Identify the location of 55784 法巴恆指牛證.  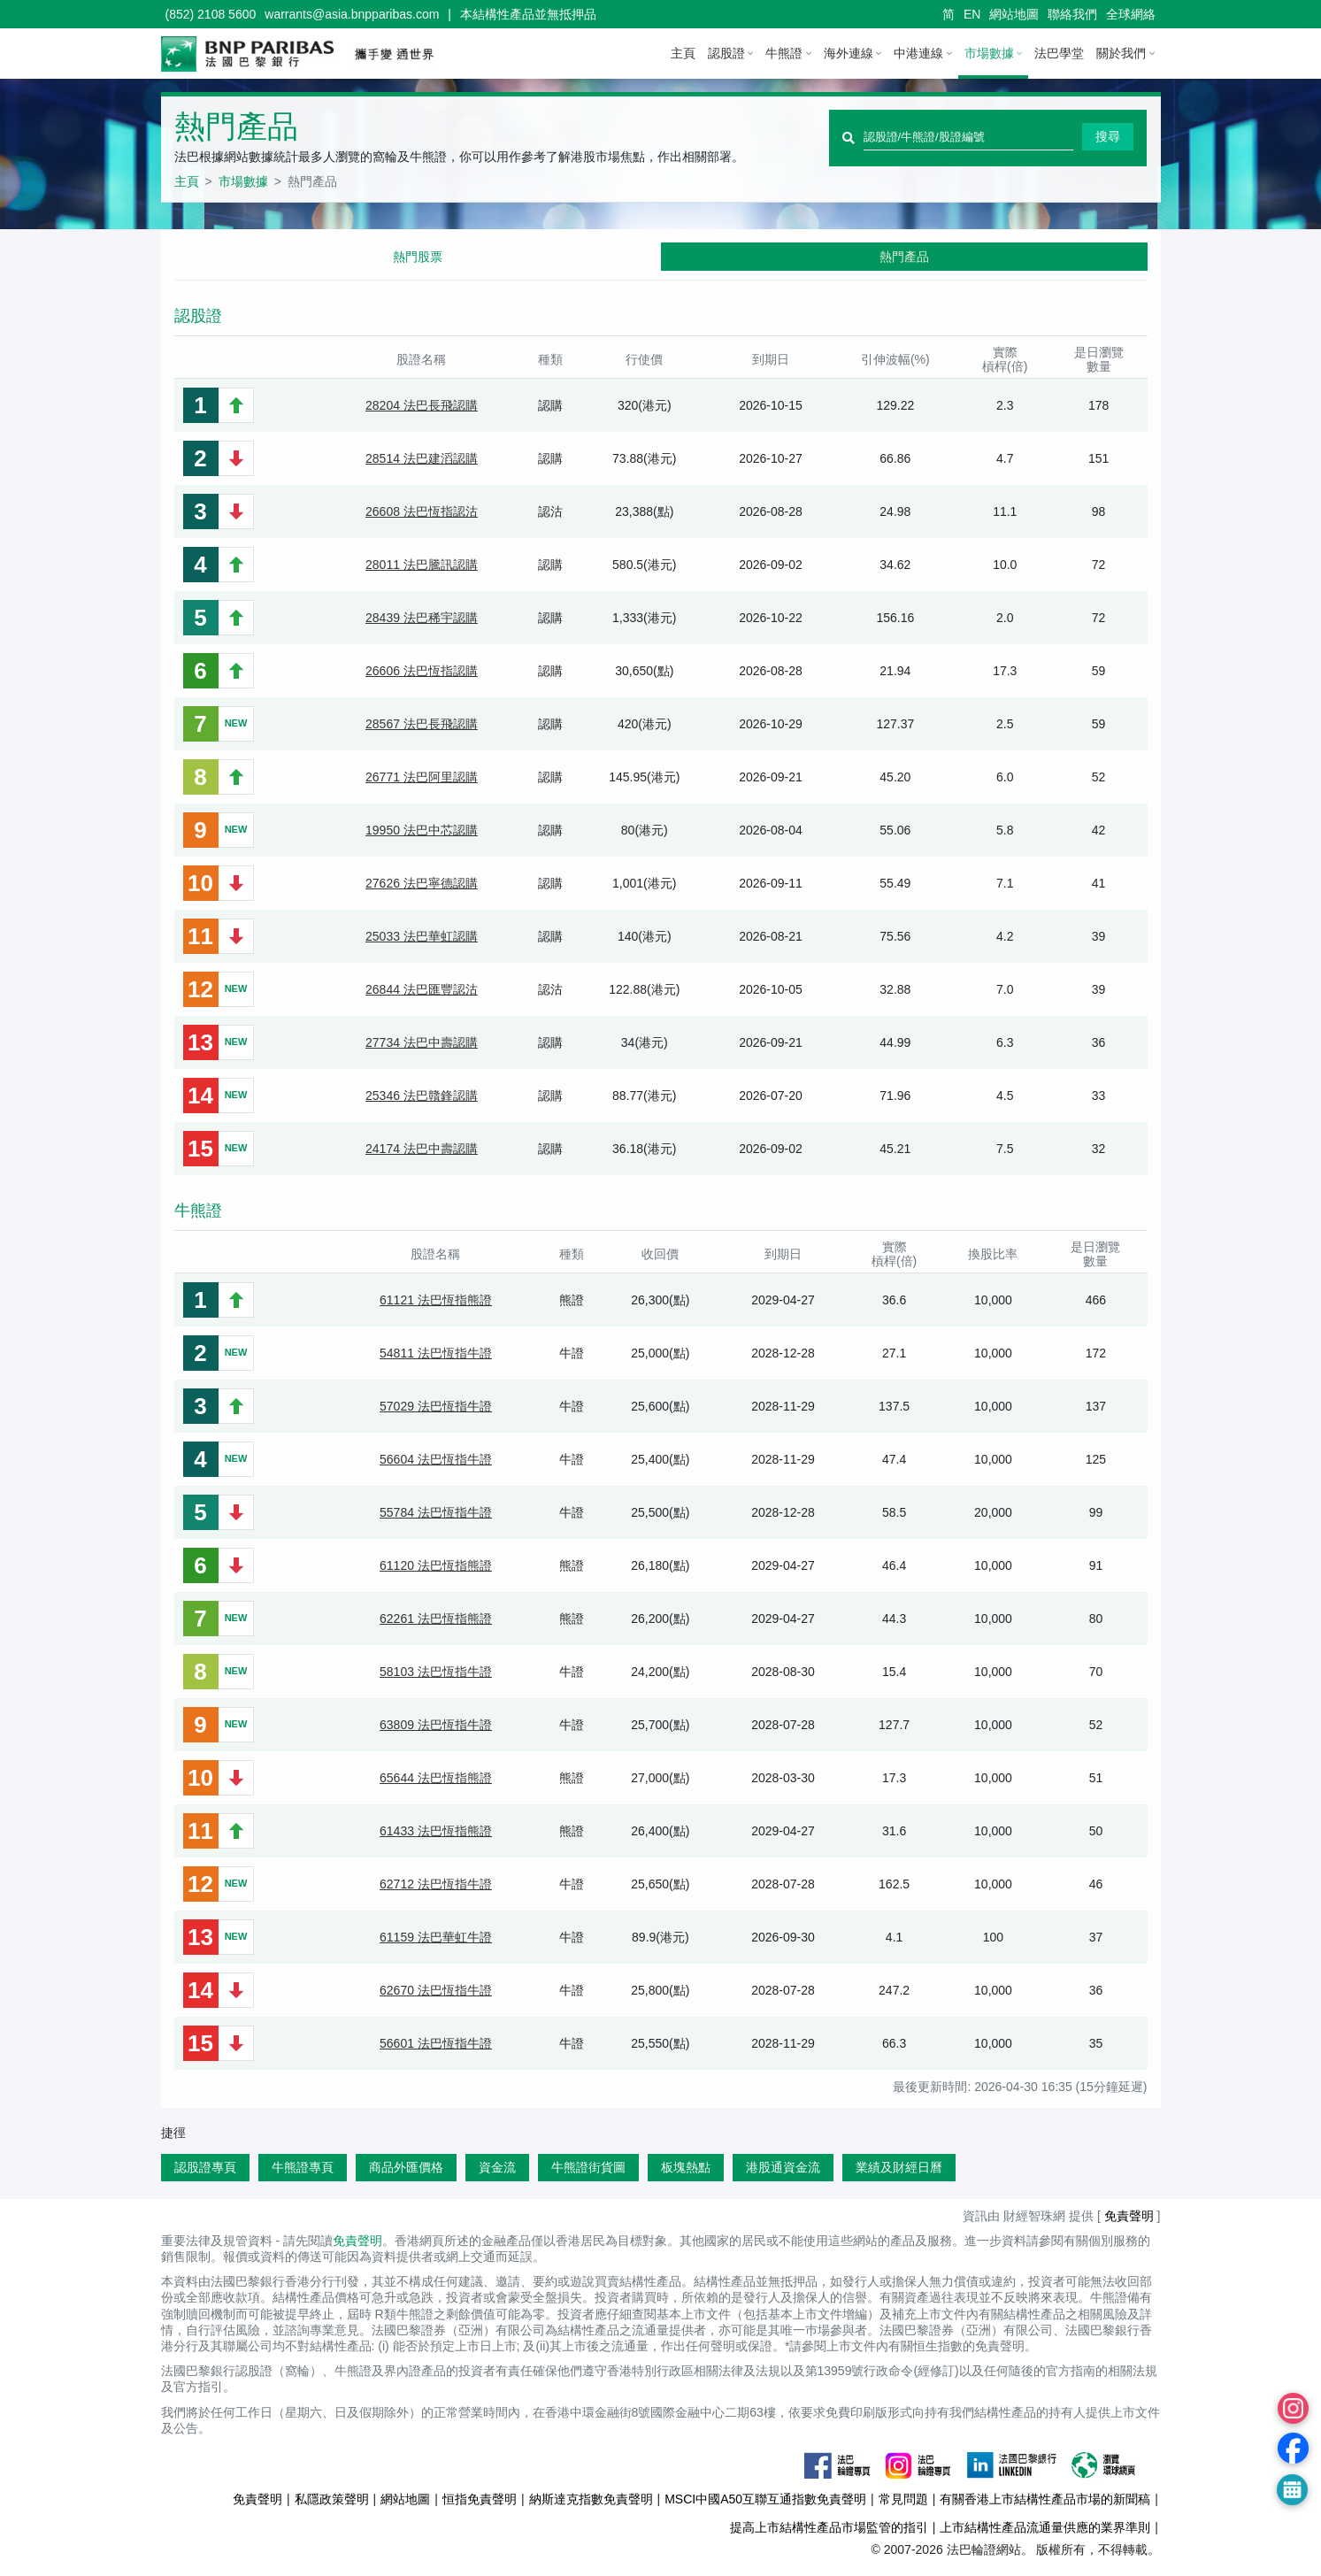
(436, 1512).